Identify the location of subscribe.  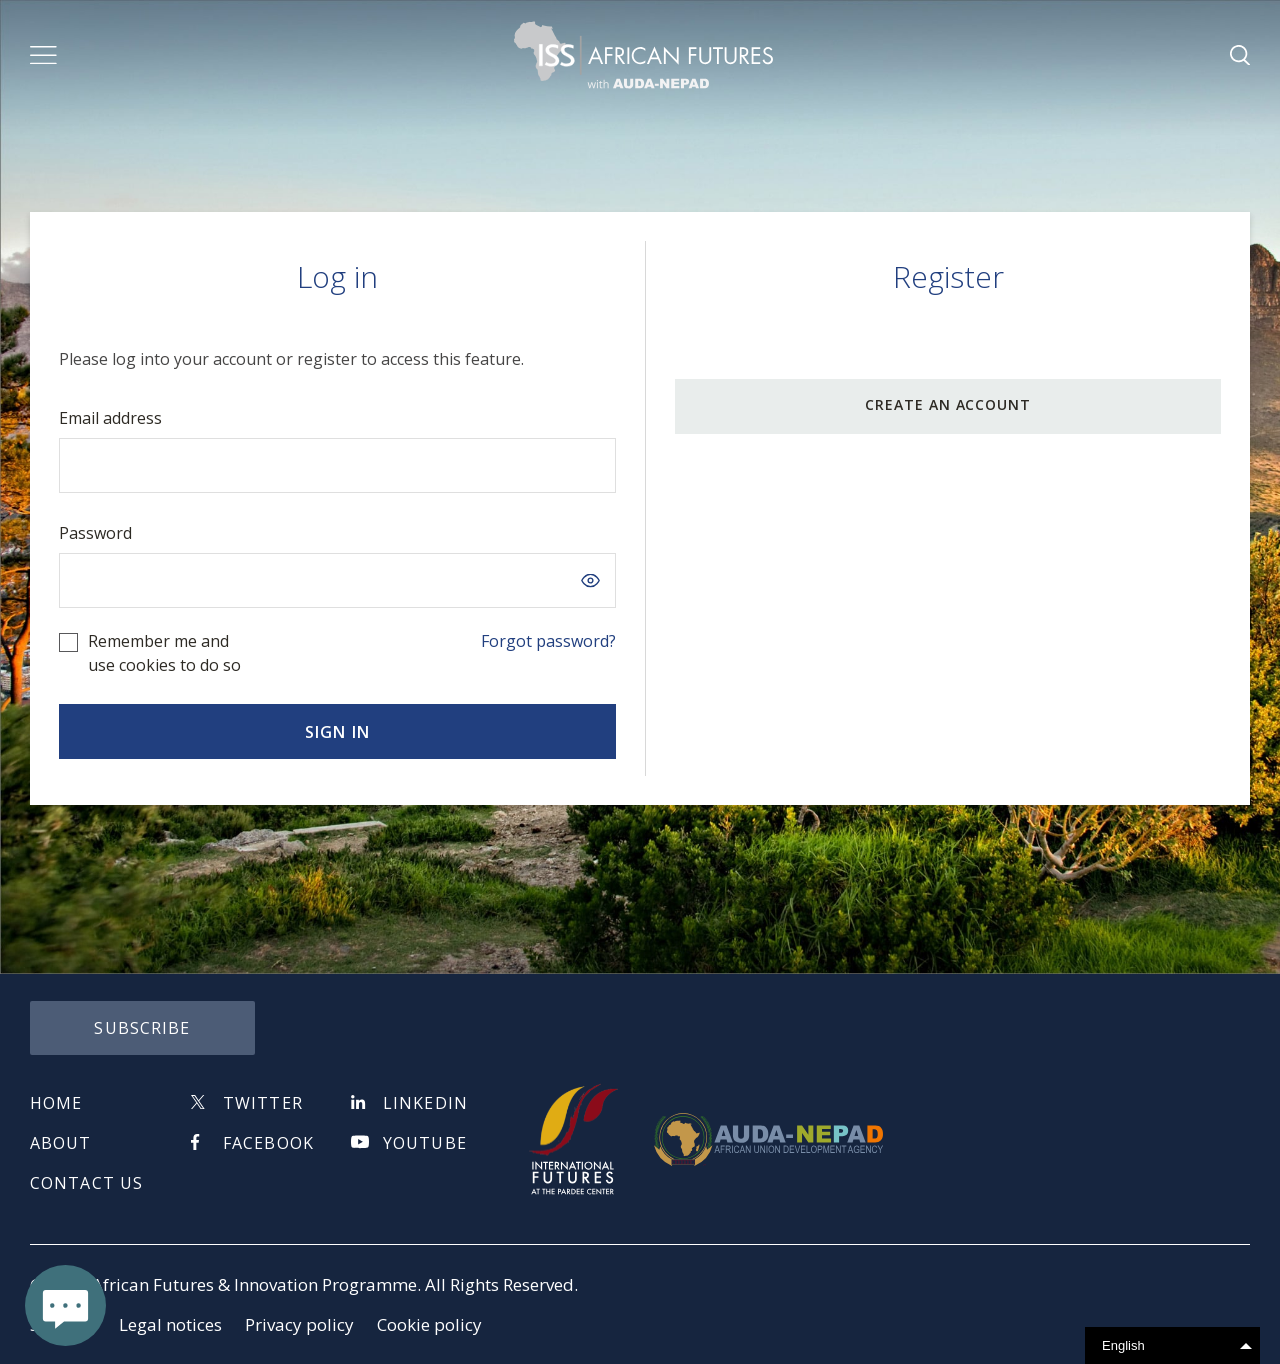
(142, 1028).